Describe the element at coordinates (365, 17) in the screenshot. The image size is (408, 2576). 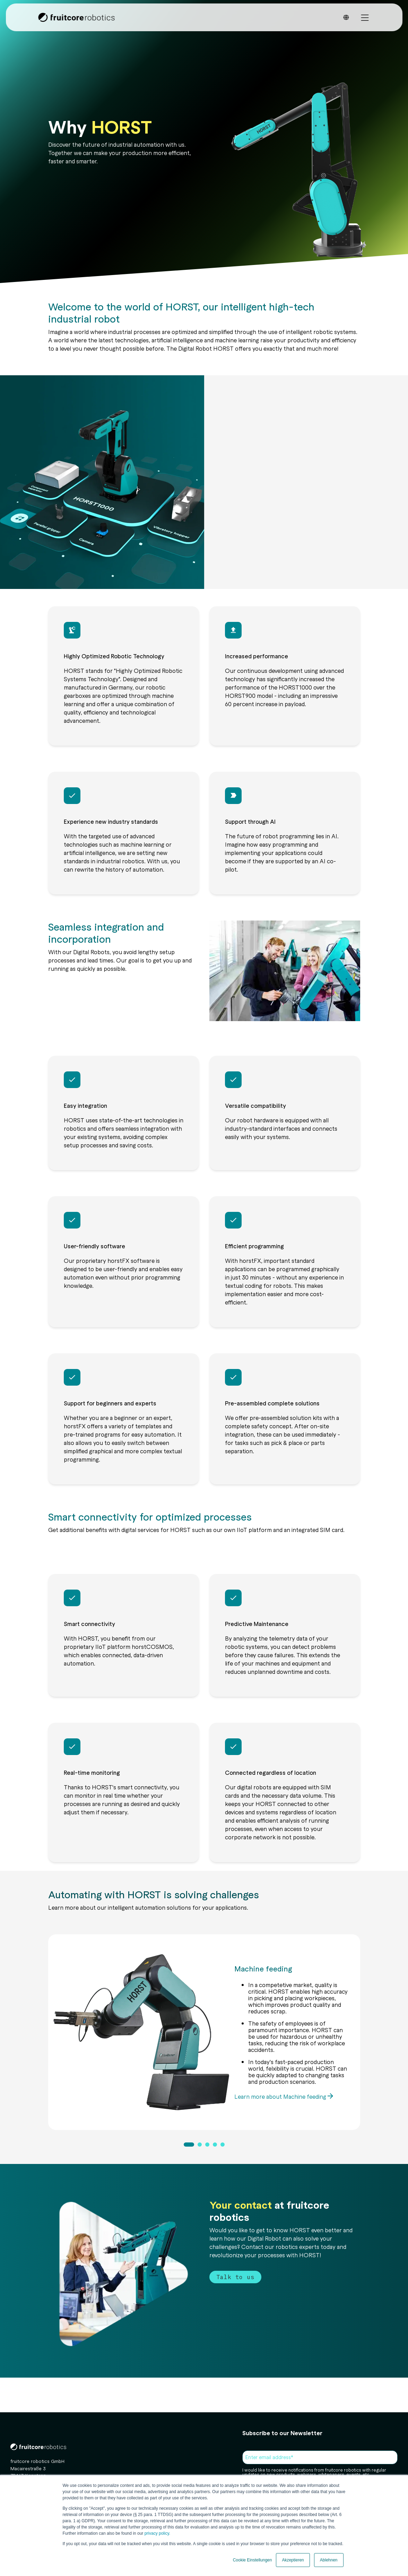
I see `[Toggle Side Menu]` at that location.